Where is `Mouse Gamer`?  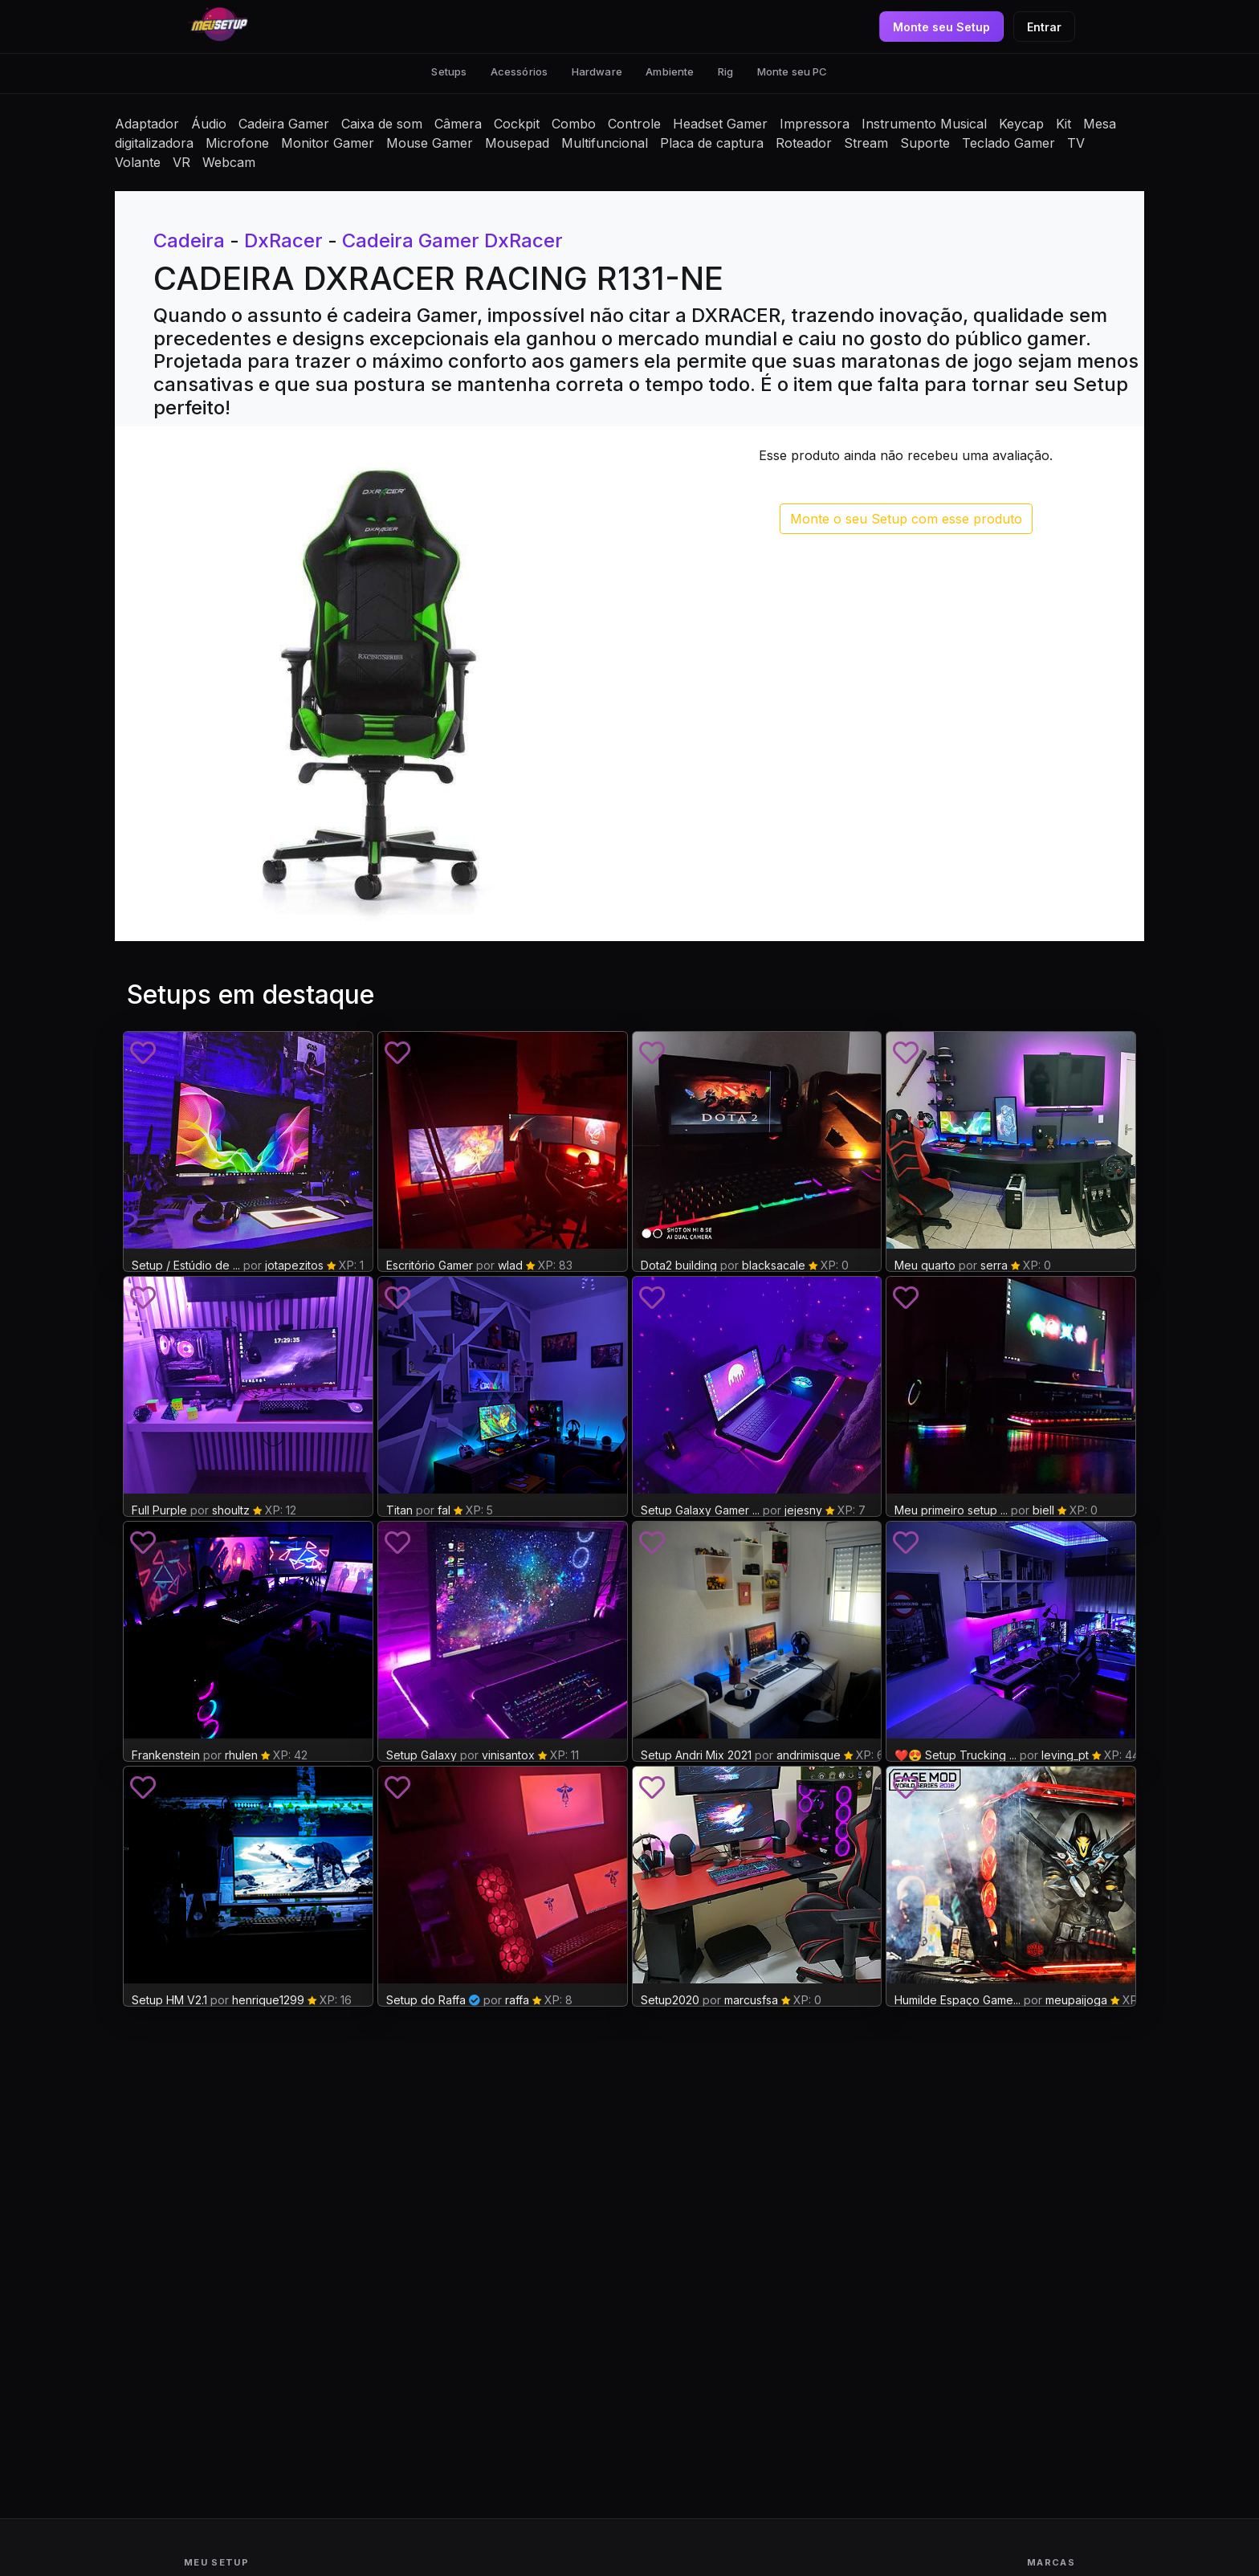 Mouse Gamer is located at coordinates (429, 143).